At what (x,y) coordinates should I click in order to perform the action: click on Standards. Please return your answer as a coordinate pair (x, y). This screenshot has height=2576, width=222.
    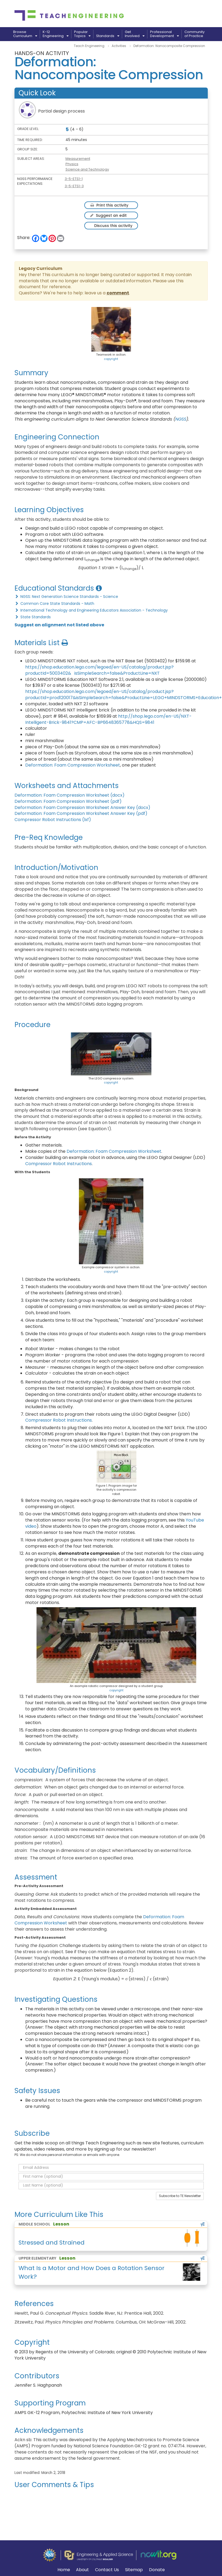
    Looking at the image, I should click on (107, 35).